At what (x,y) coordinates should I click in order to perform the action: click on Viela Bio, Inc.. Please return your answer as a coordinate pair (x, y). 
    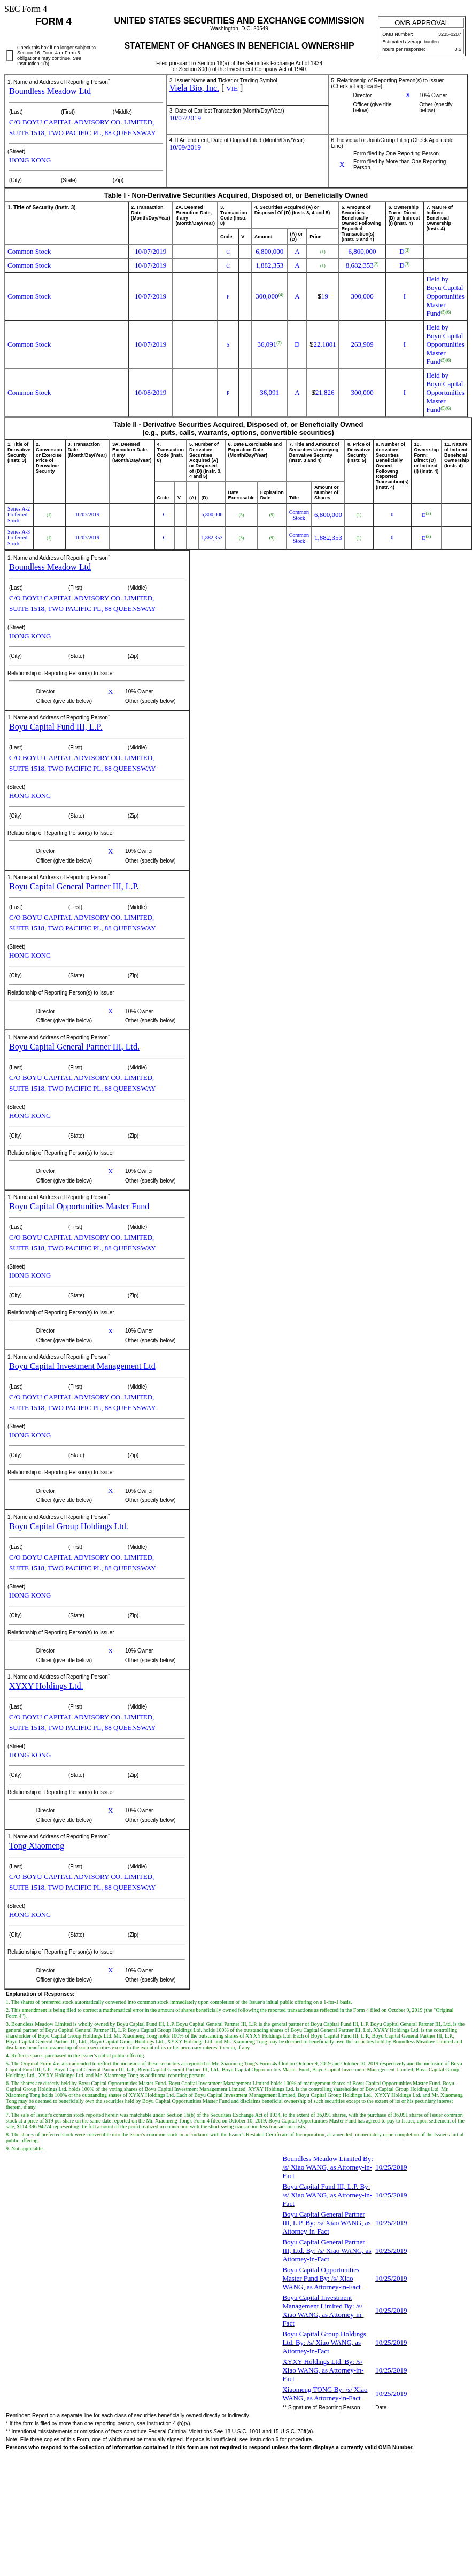
    Looking at the image, I should click on (194, 87).